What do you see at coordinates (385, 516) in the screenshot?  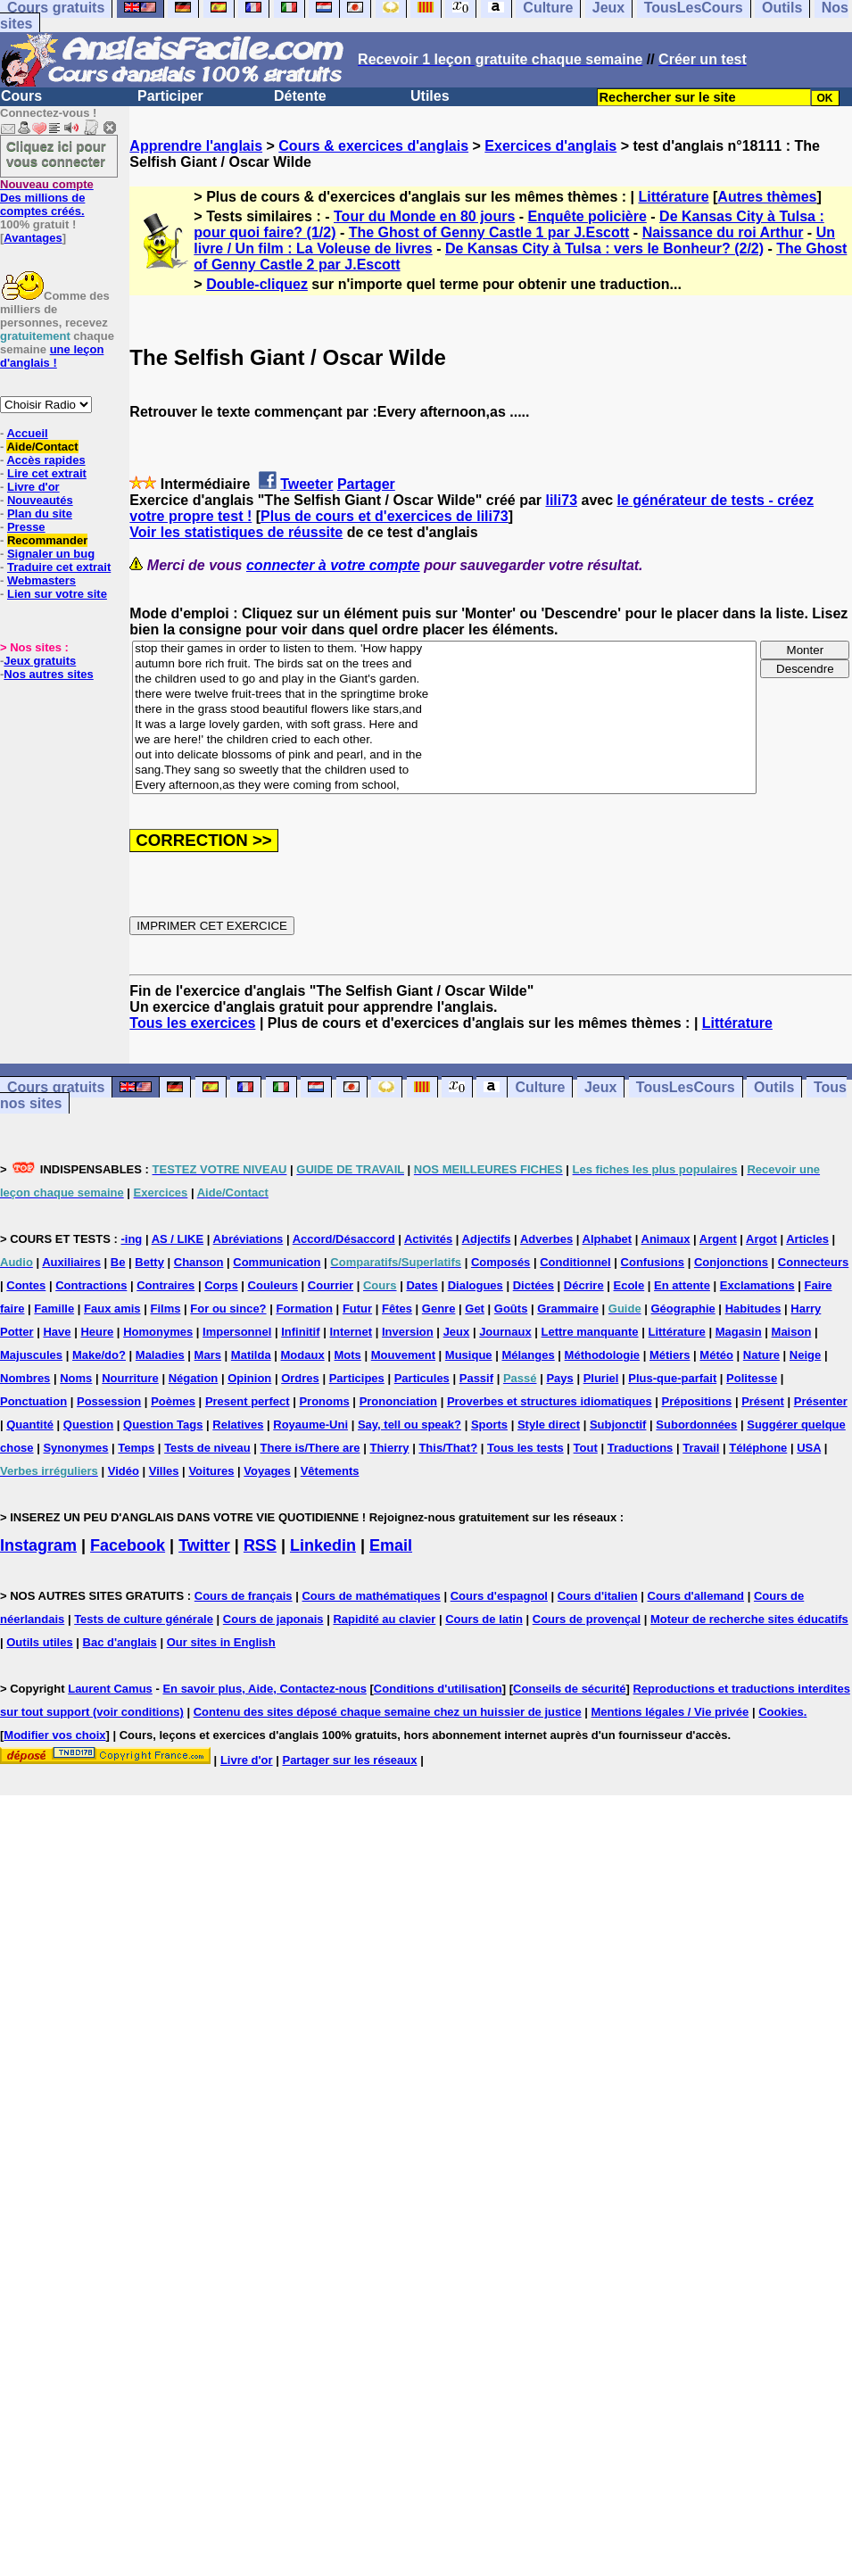 I see `Plus de cours et d'exercices de lili73` at bounding box center [385, 516].